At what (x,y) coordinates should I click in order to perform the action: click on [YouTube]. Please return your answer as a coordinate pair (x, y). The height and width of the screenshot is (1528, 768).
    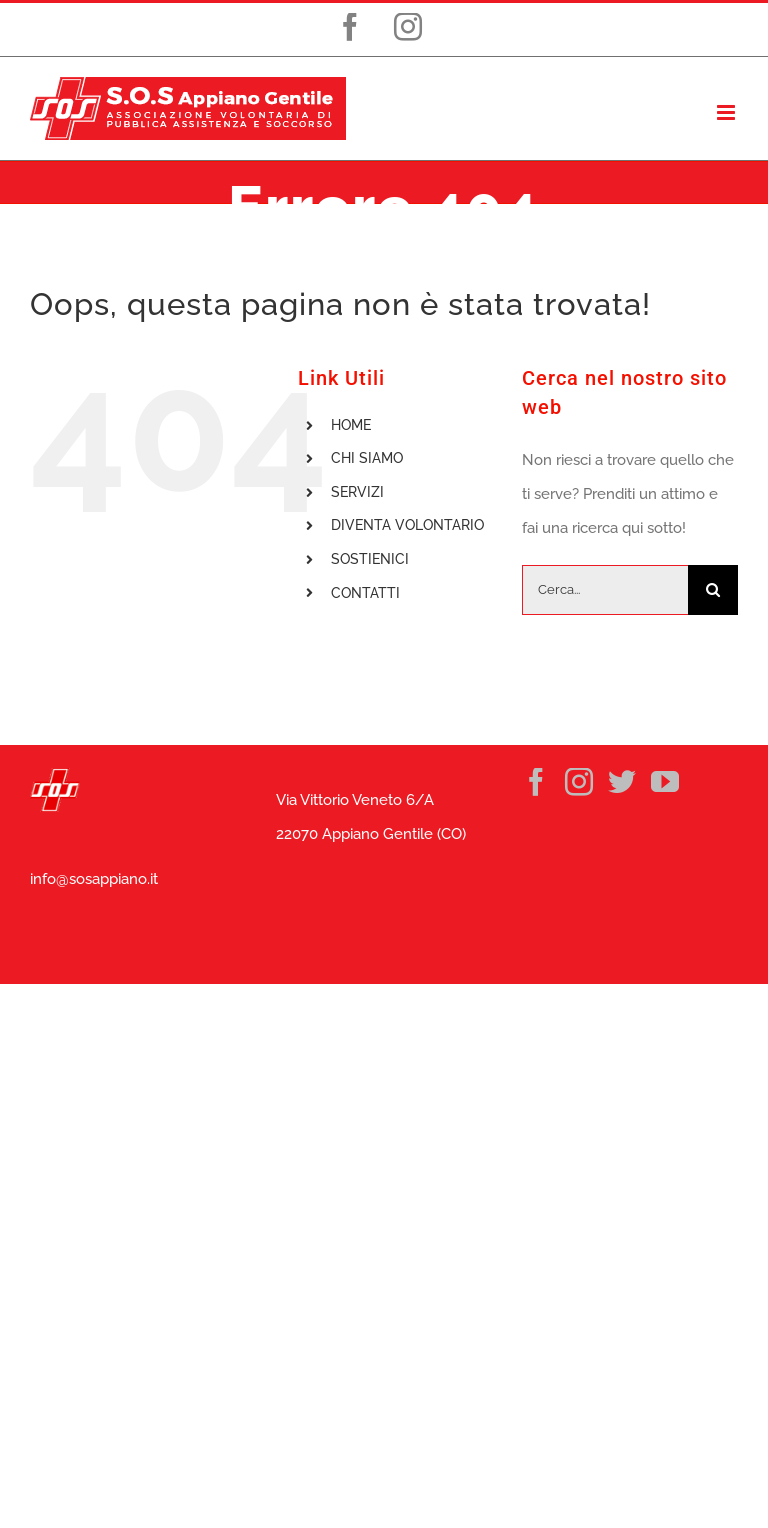
    Looking at the image, I should click on (665, 782).